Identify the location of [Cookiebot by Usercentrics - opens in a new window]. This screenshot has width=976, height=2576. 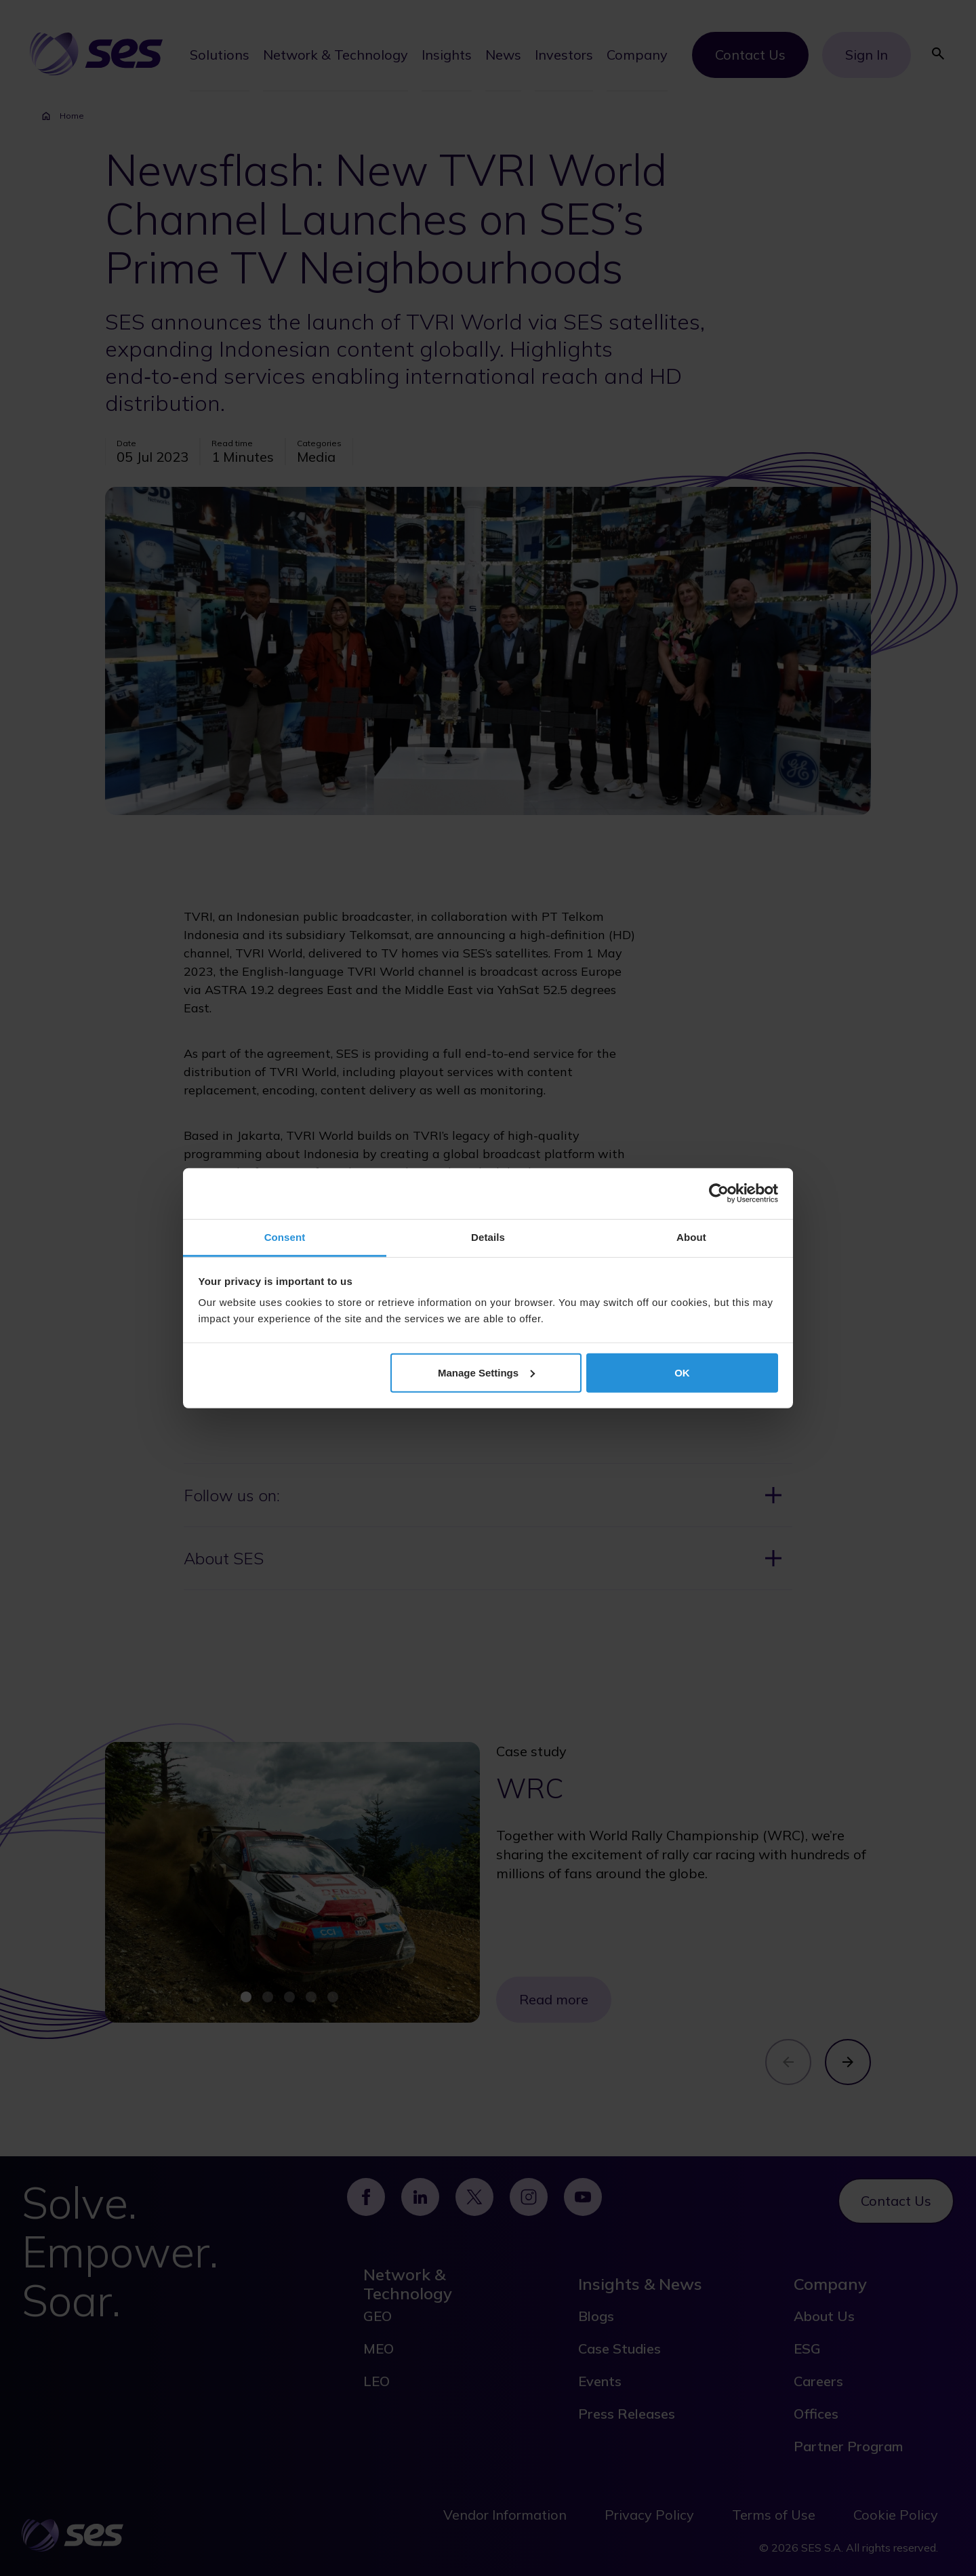
(718, 1193).